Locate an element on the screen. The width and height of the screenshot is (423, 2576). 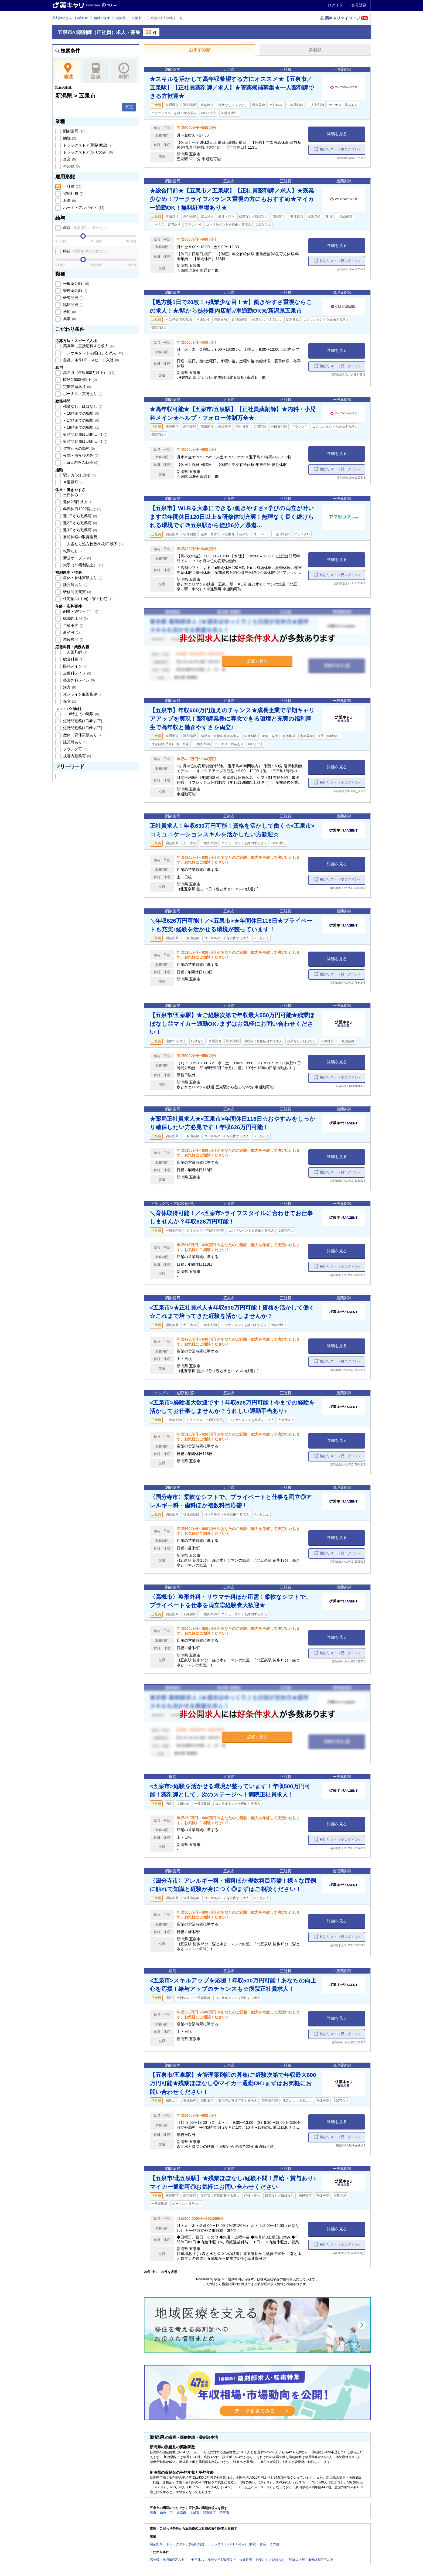
土日休み is located at coordinates (73, 495).